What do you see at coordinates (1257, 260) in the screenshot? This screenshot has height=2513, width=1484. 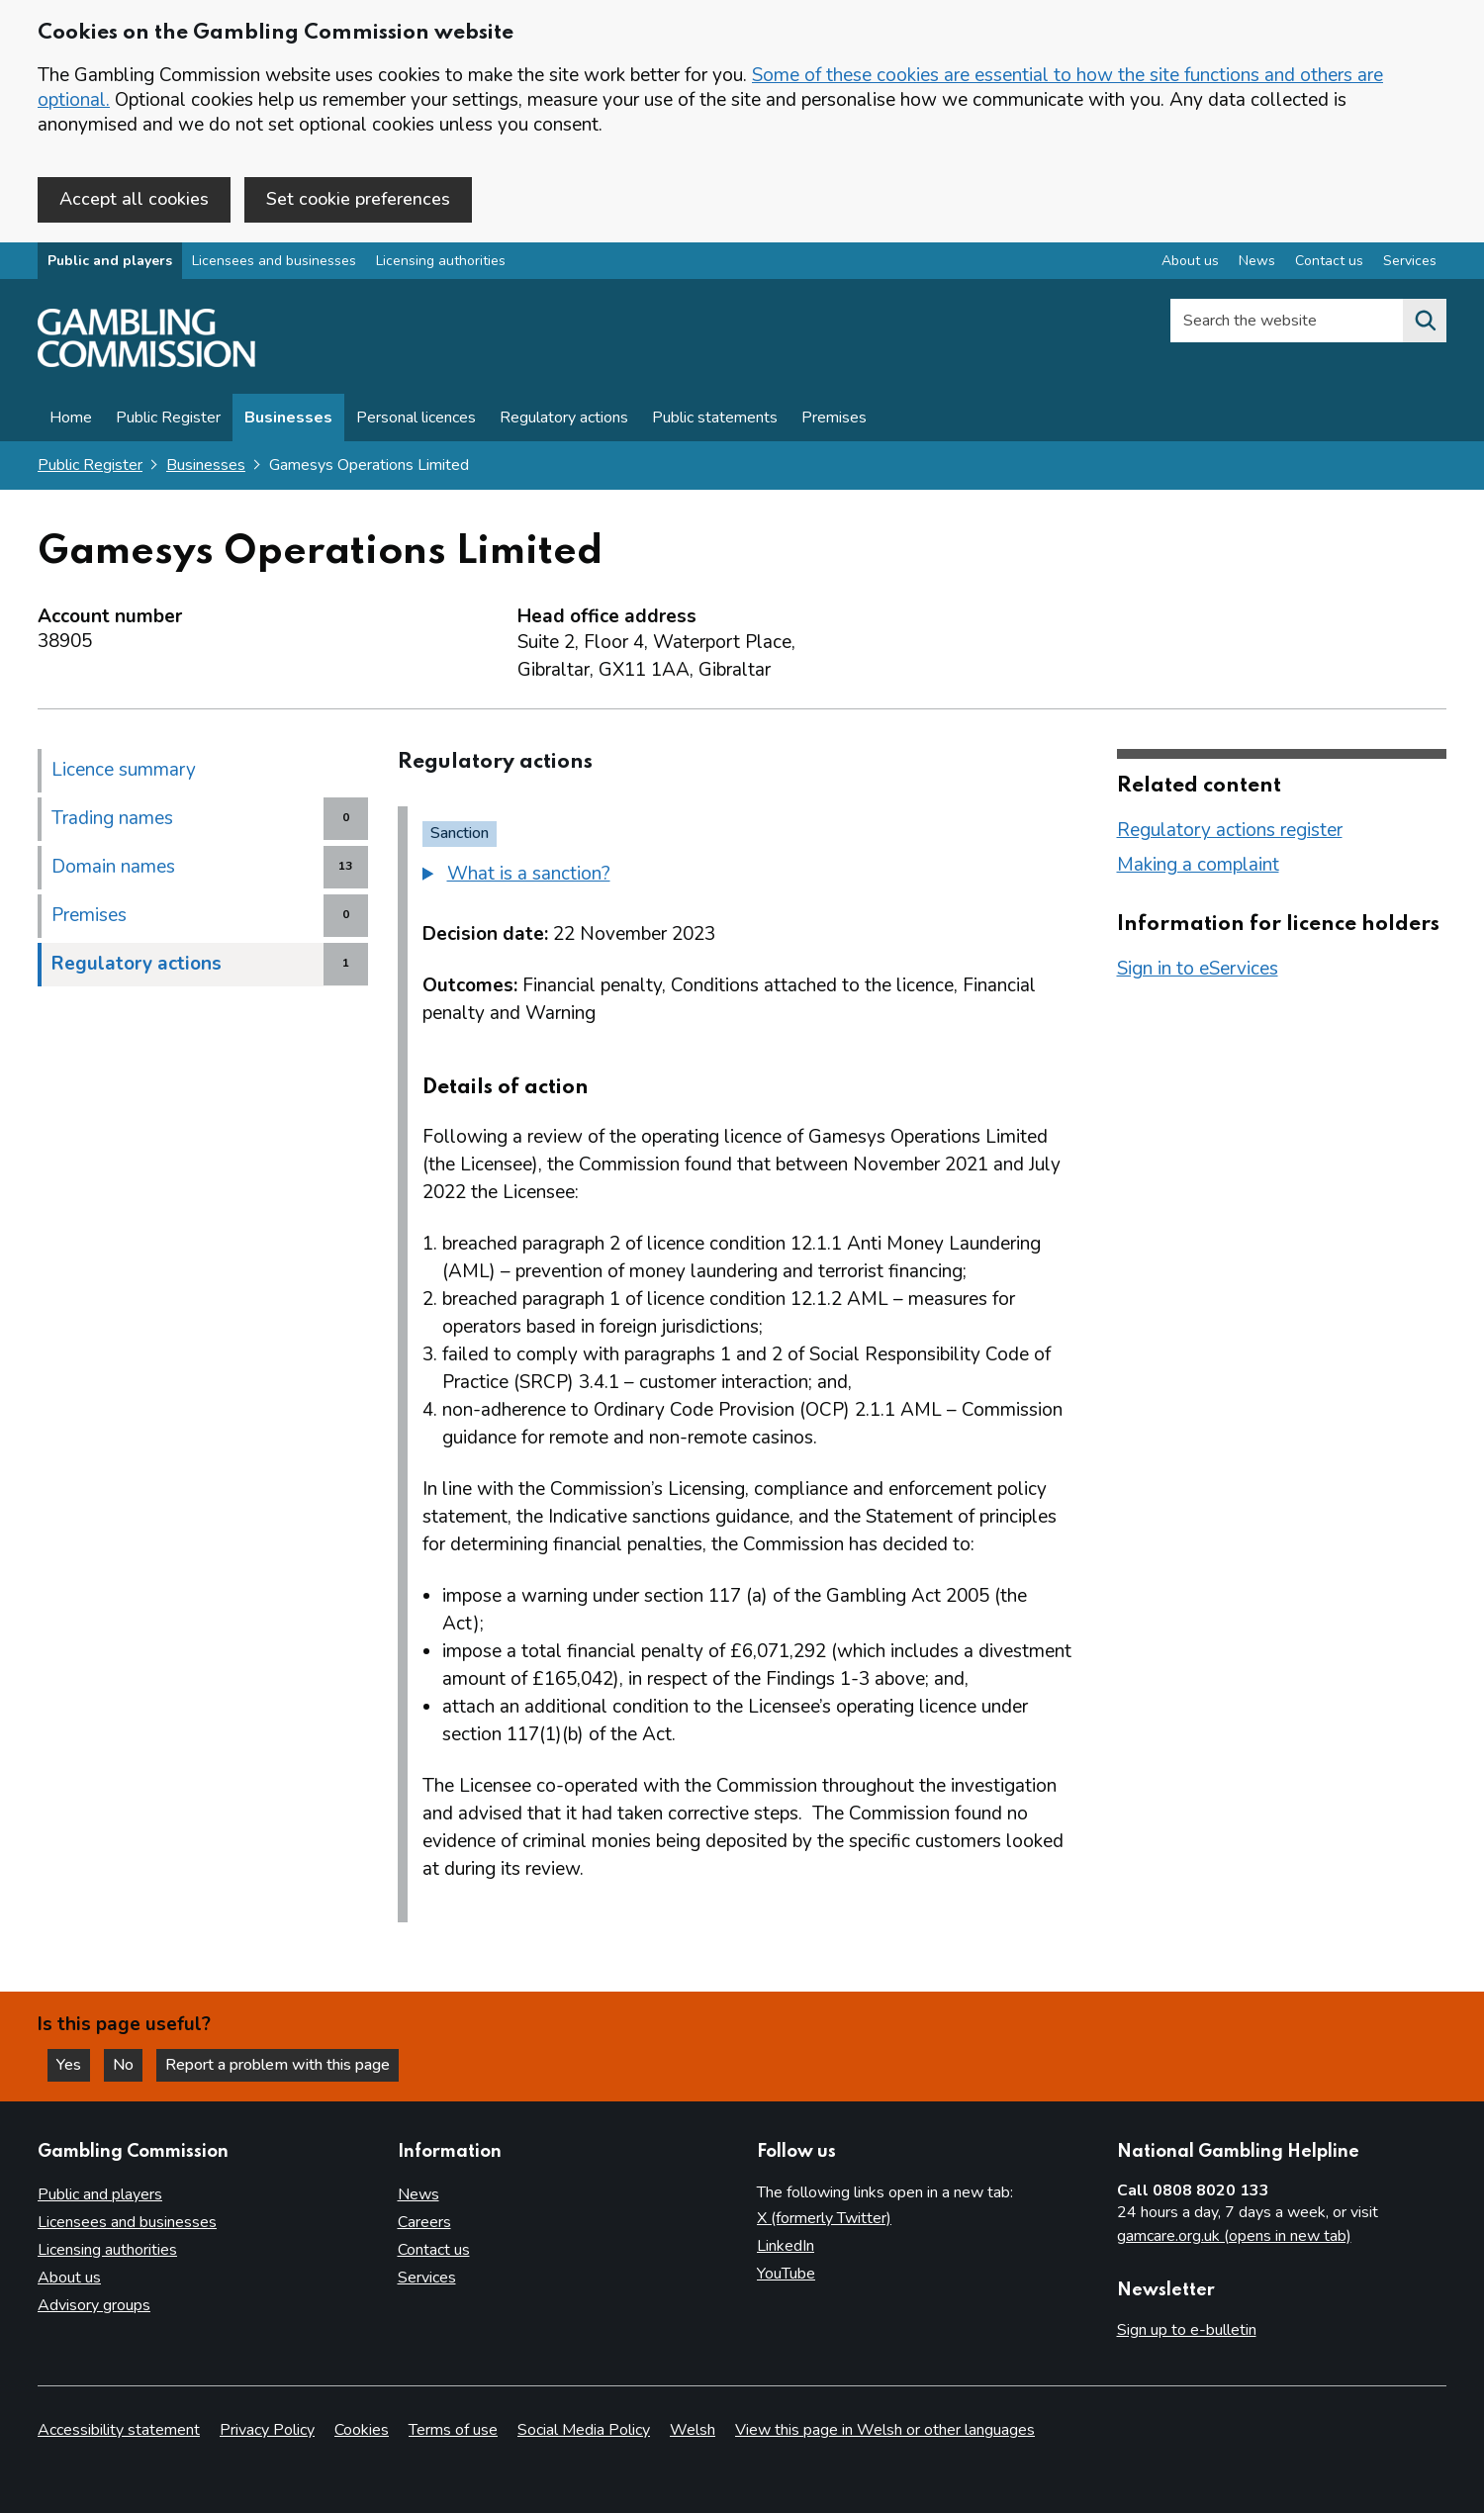 I see `News [News overview]` at bounding box center [1257, 260].